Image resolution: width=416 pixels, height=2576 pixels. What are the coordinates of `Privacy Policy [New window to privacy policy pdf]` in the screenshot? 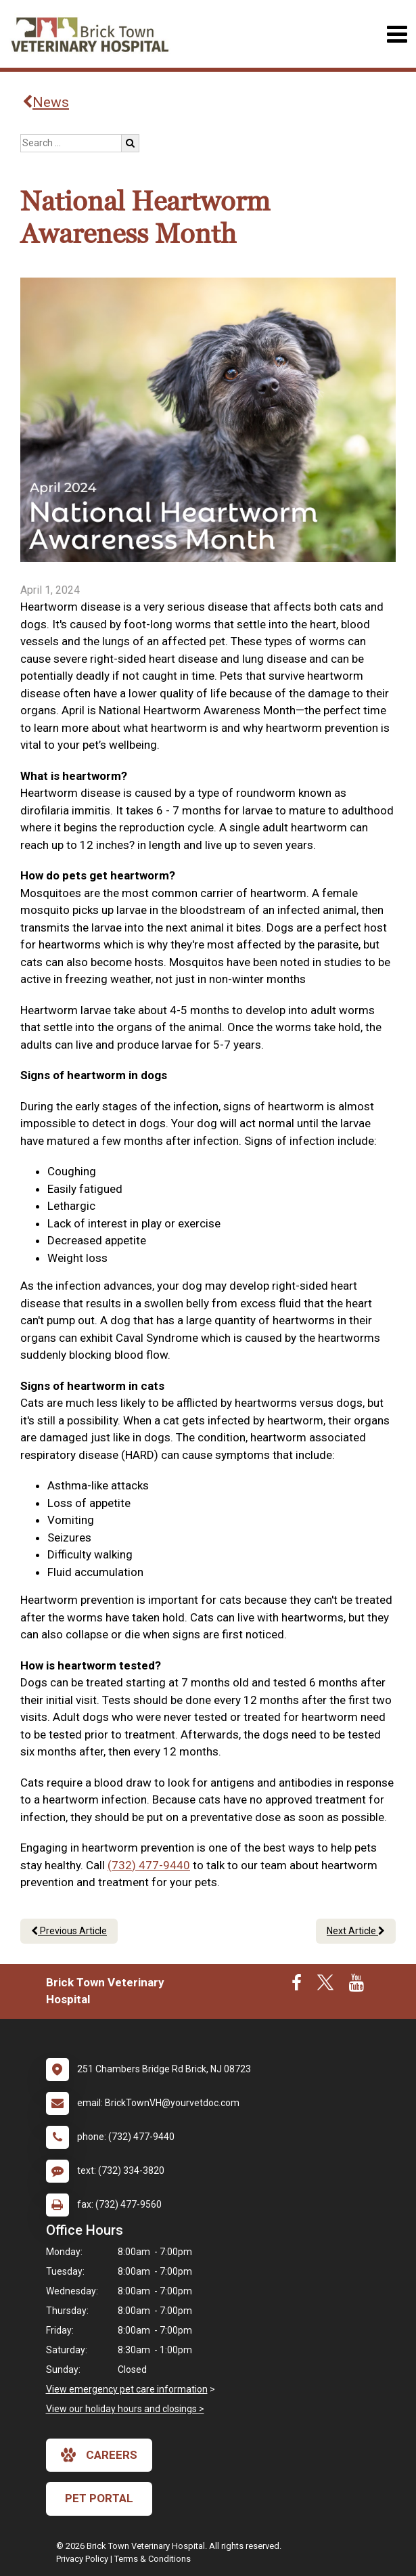 It's located at (82, 2559).